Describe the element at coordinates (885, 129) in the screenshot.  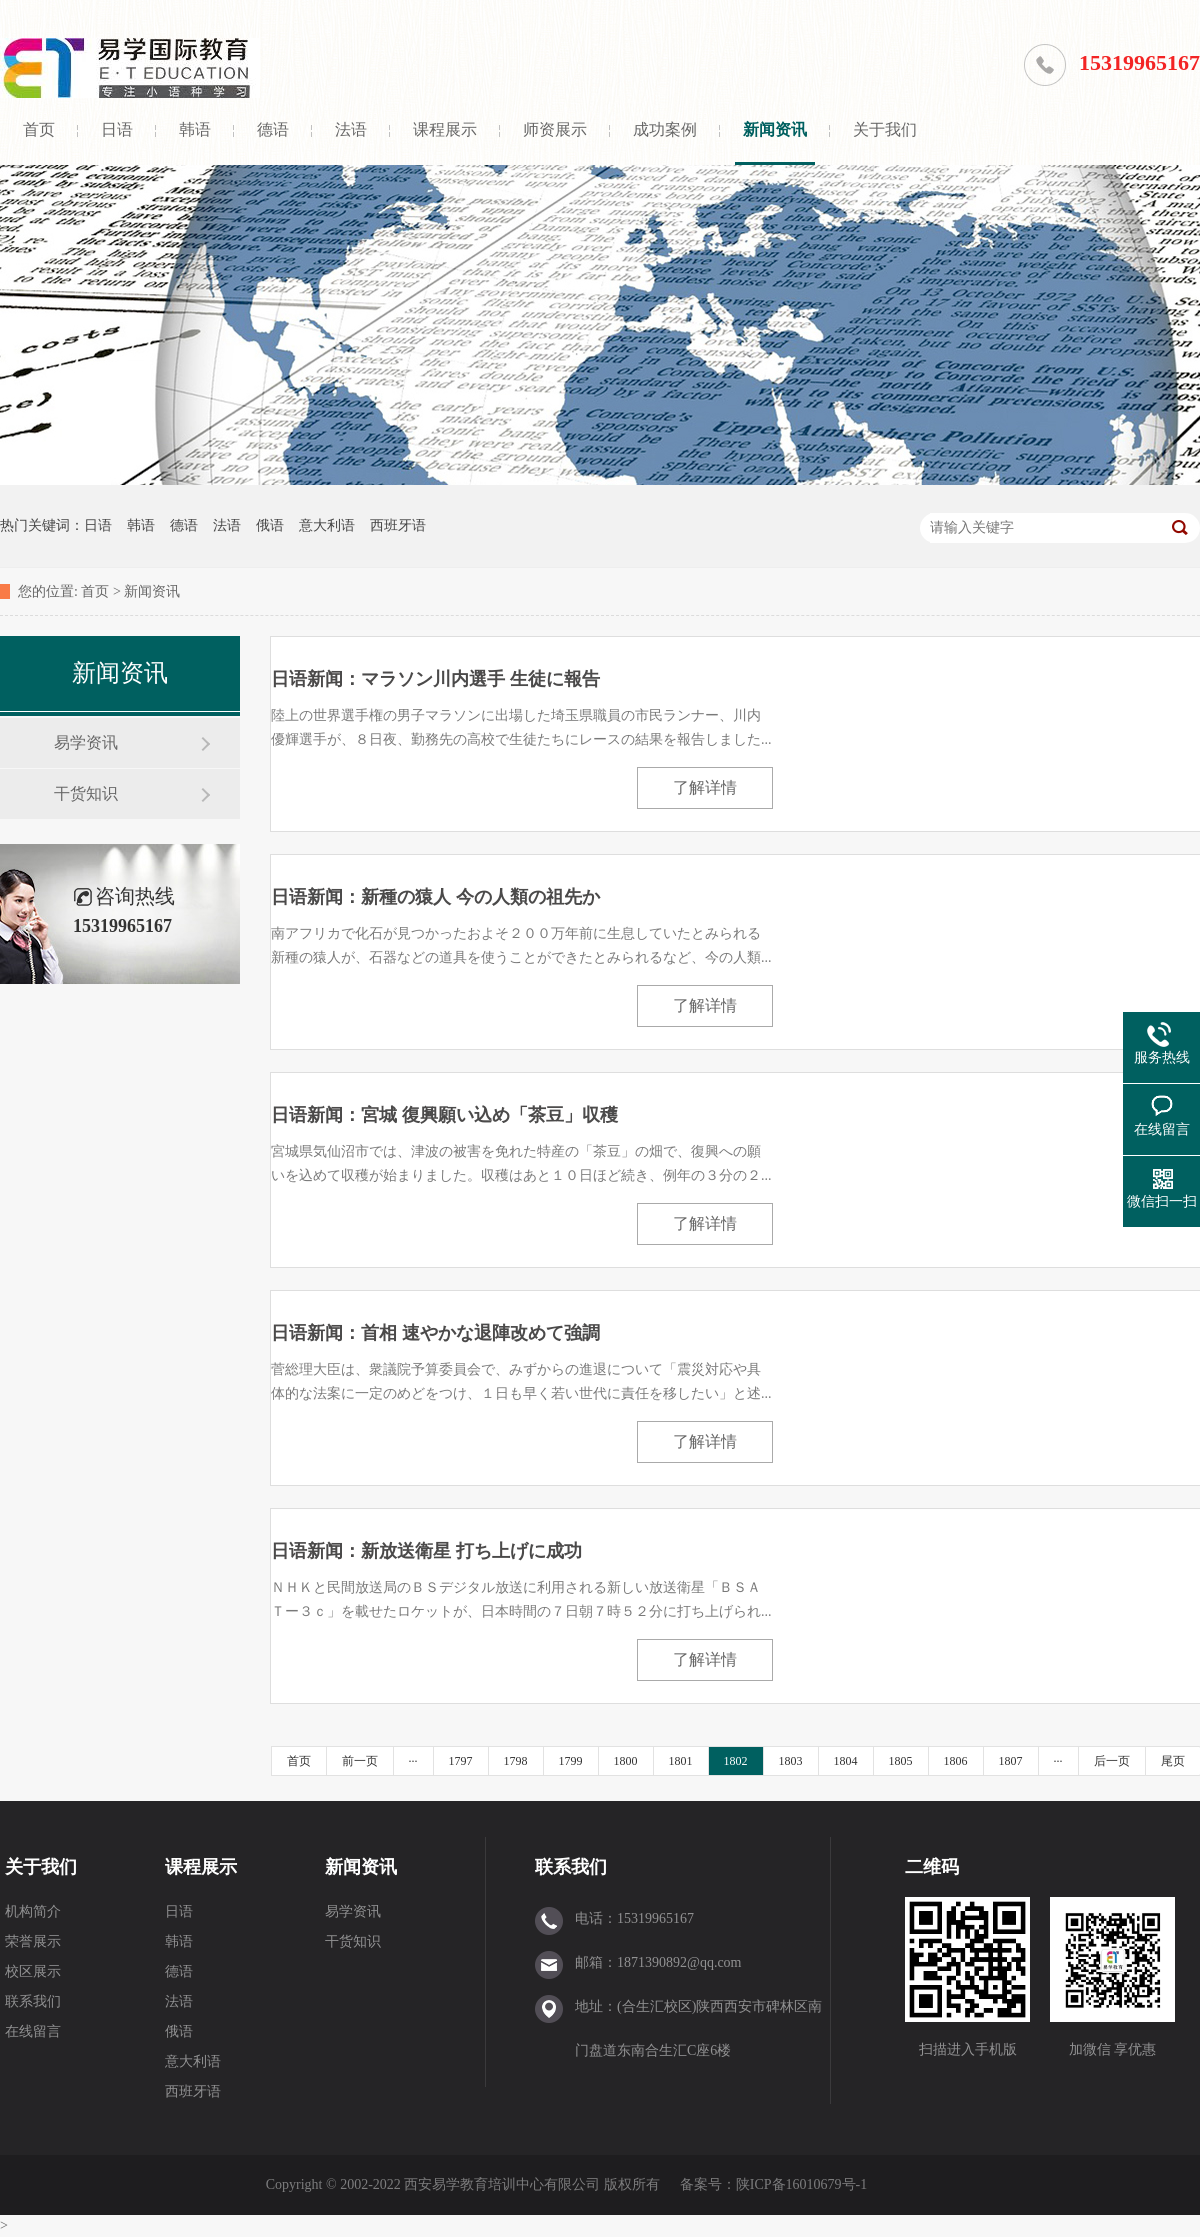
I see `关于我们` at that location.